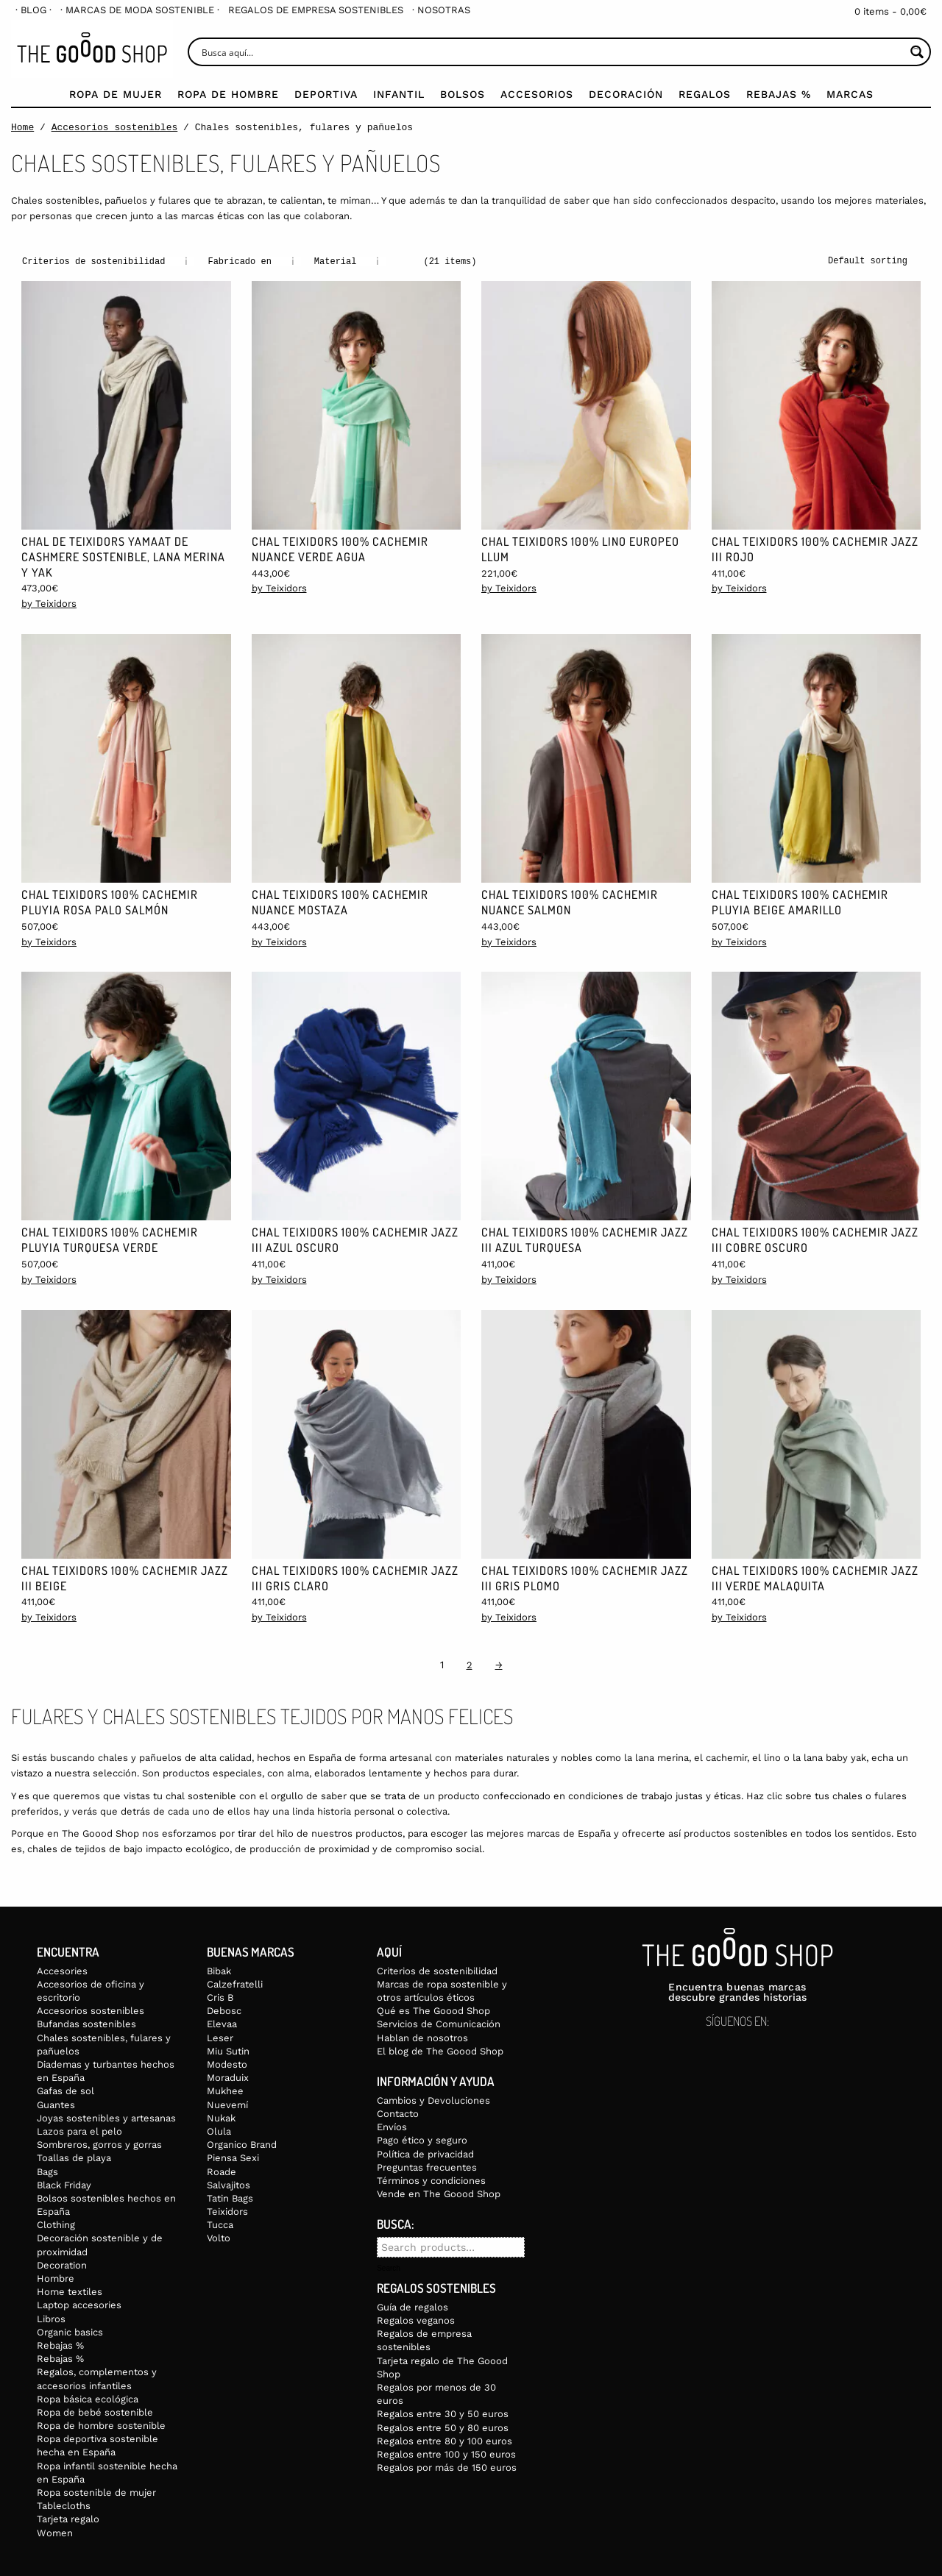  Describe the element at coordinates (437, 1970) in the screenshot. I see `Criterios de sostenibilidad` at that location.